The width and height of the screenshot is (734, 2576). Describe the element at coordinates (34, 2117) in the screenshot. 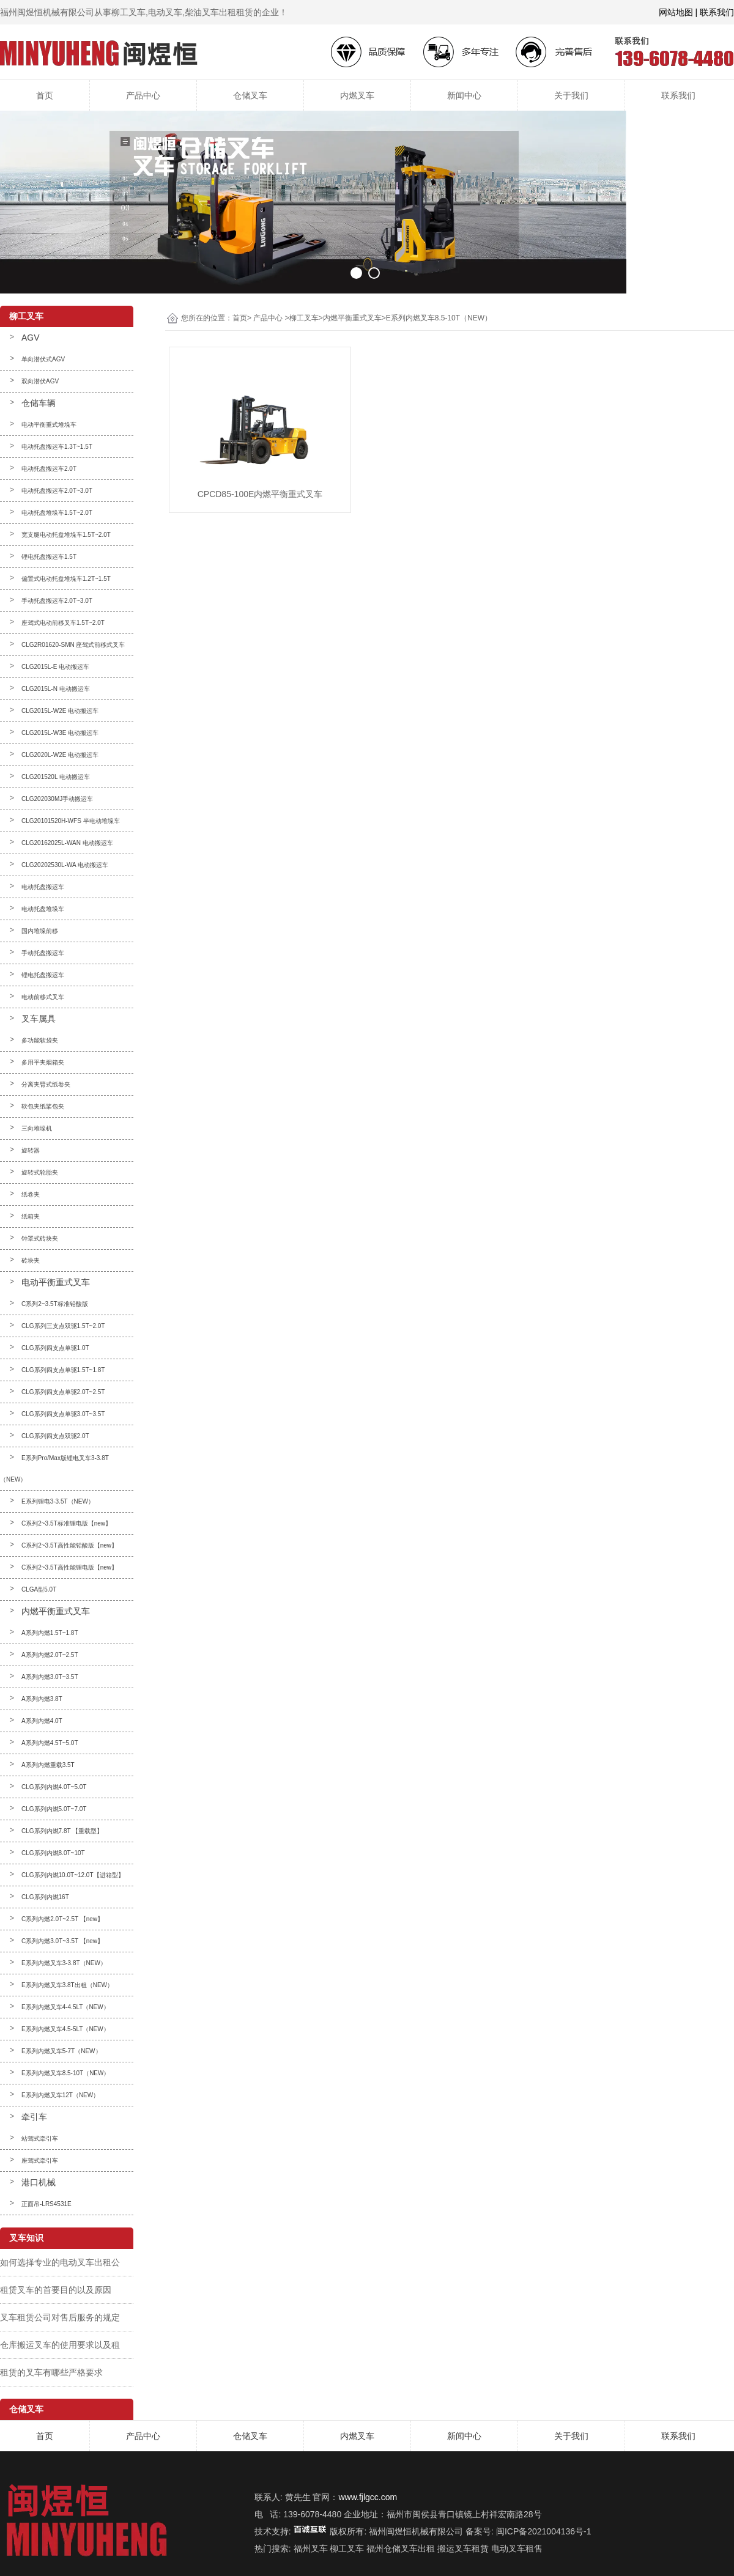

I see `牵引车` at that location.